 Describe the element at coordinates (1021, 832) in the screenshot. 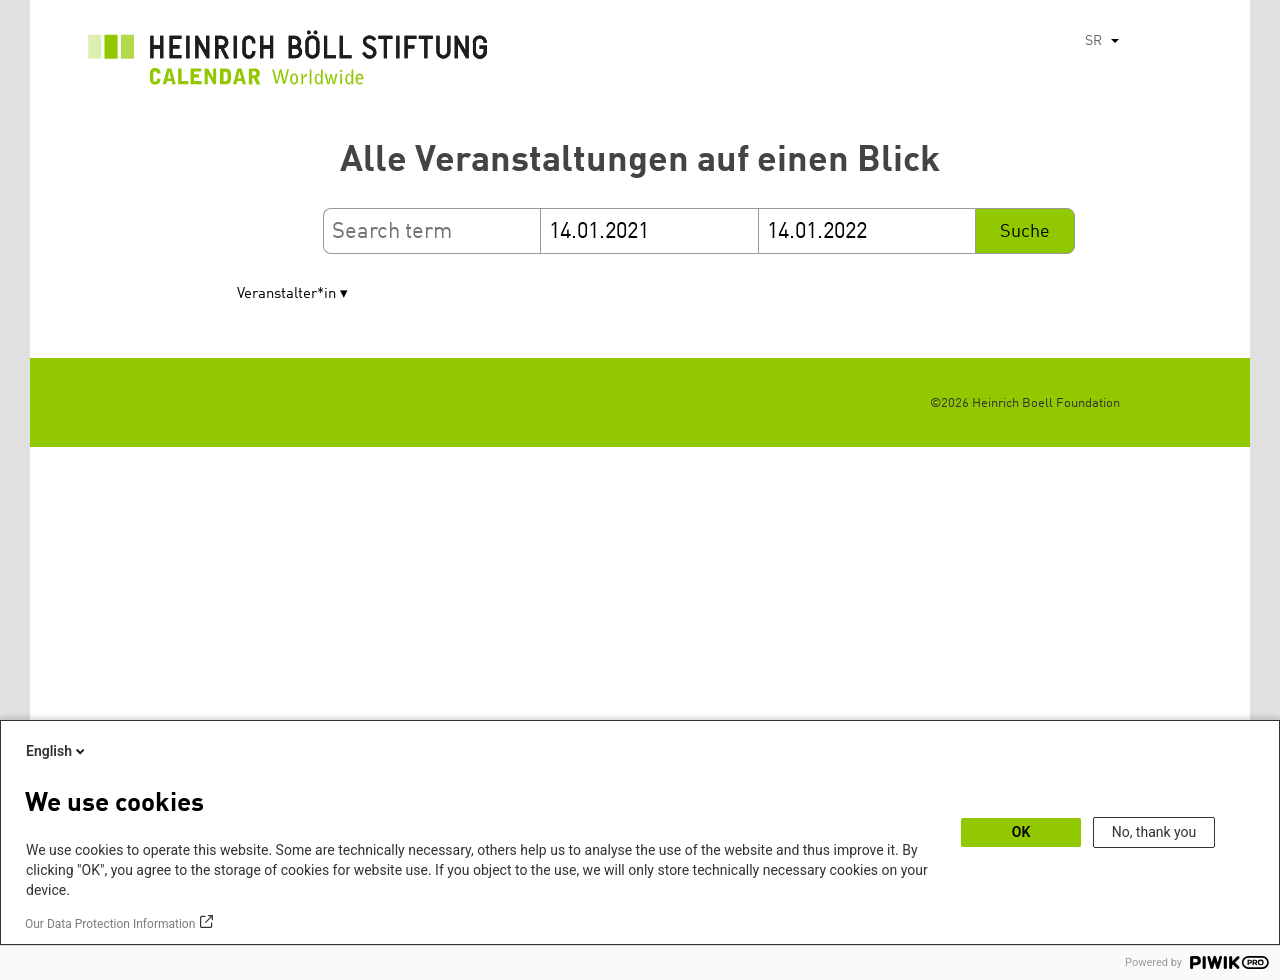

I see `OK` at that location.